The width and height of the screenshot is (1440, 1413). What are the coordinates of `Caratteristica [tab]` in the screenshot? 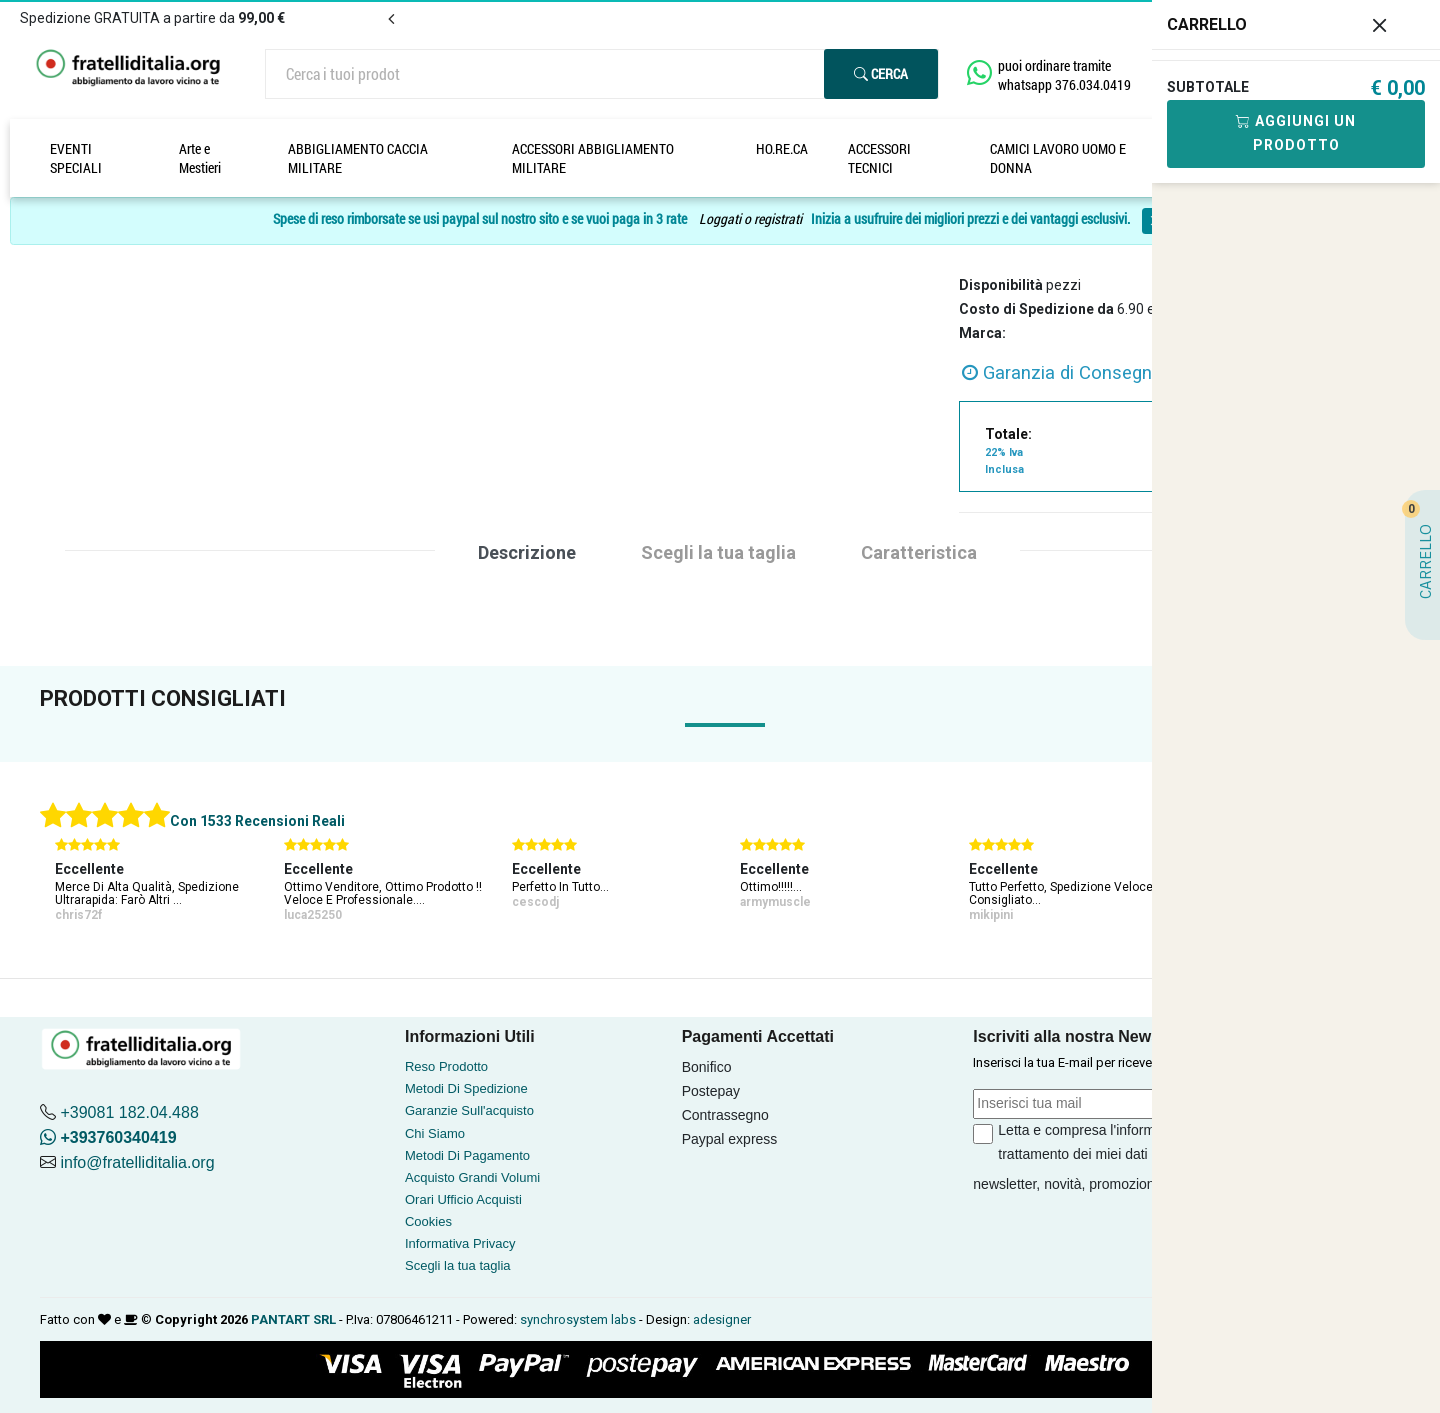 It's located at (919, 552).